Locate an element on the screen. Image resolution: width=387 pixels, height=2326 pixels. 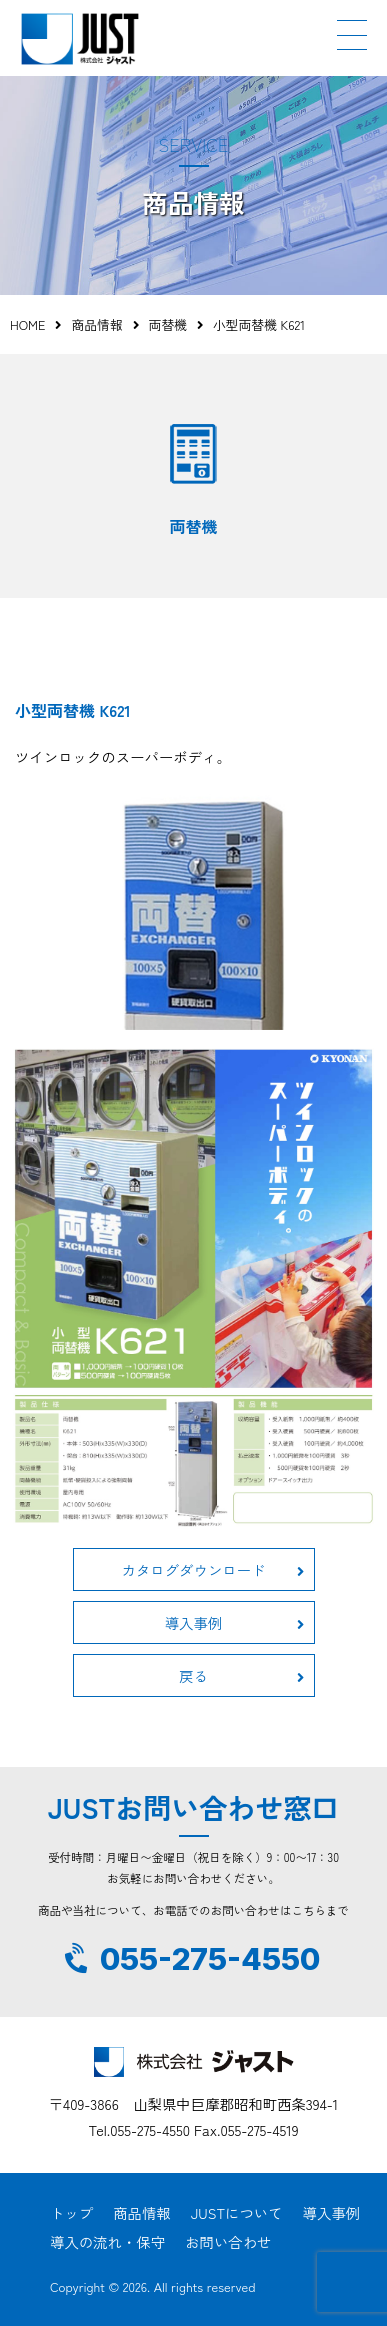
商品情報 is located at coordinates (96, 324).